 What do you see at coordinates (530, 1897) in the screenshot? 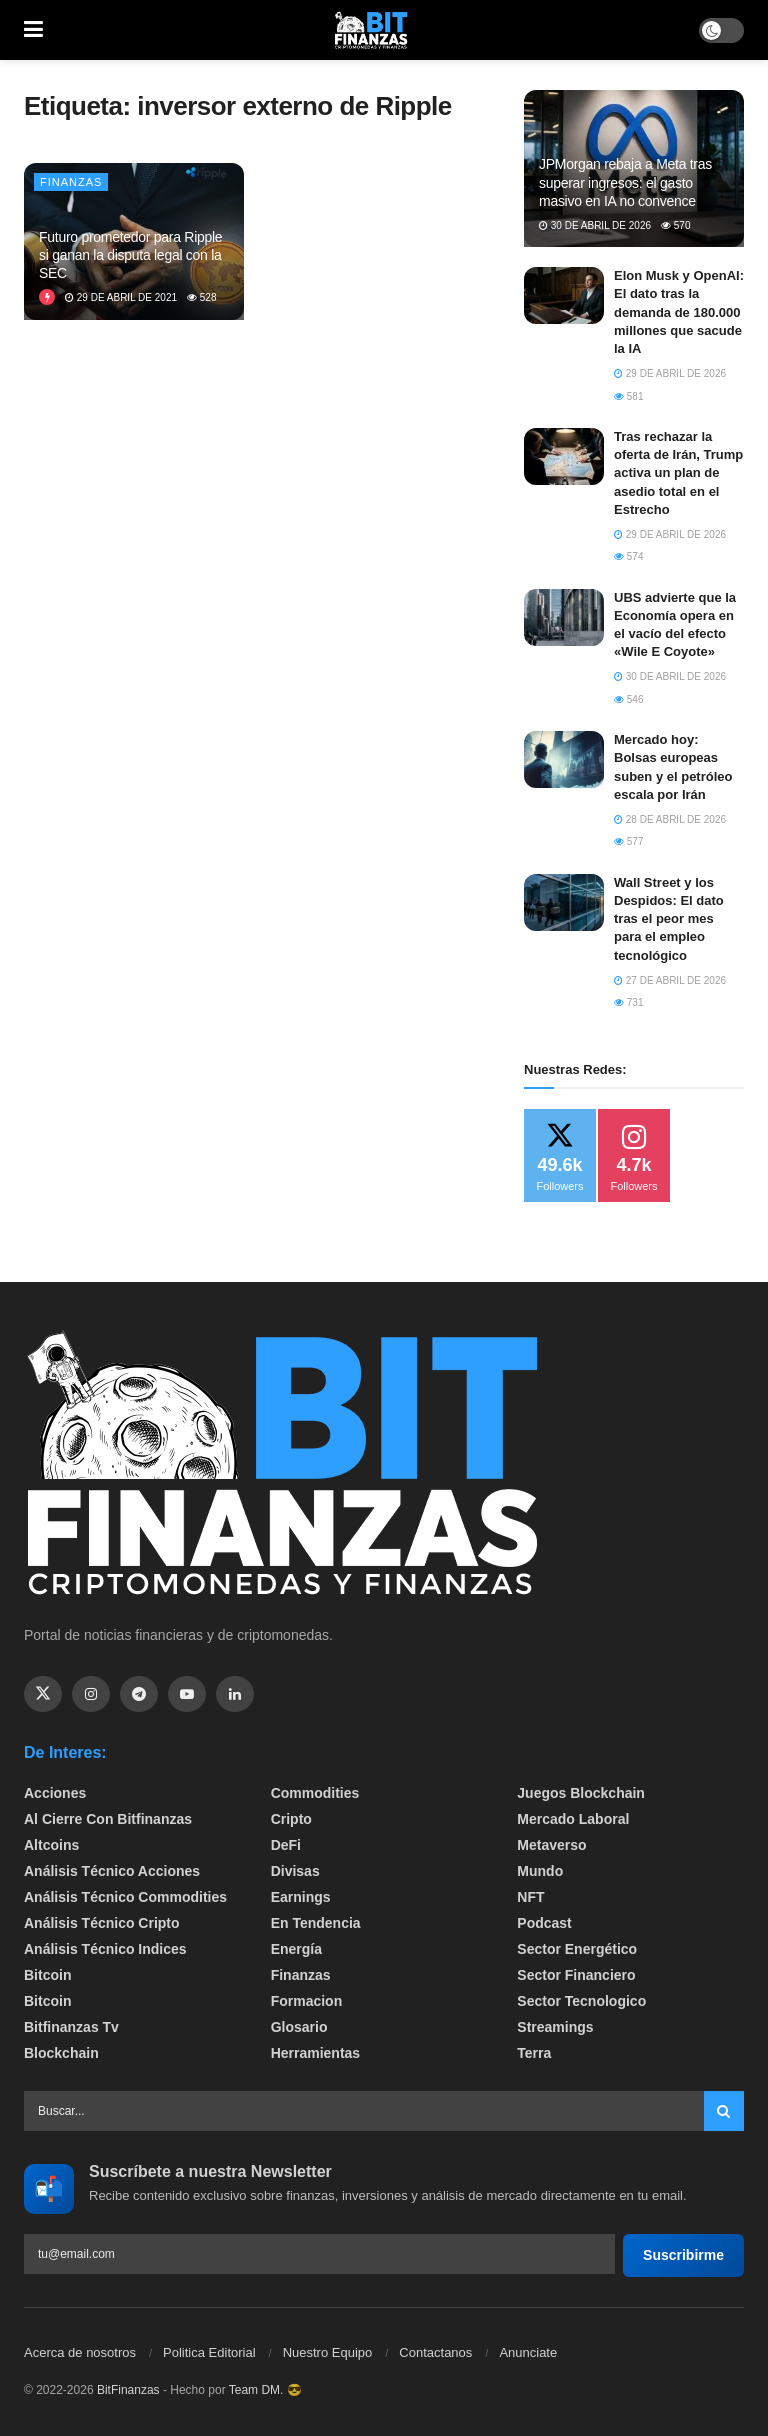
I see `NFT` at bounding box center [530, 1897].